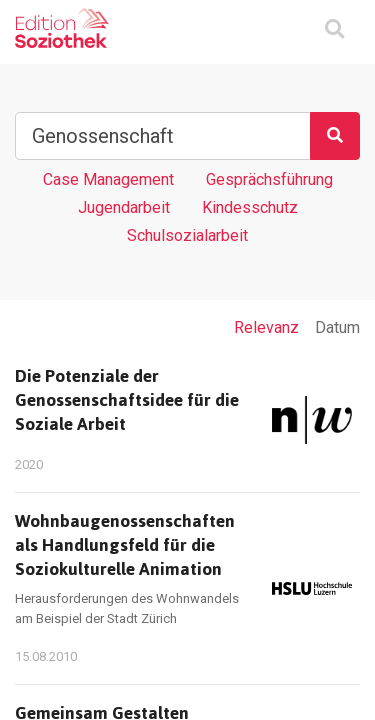 The width and height of the screenshot is (375, 720). Describe the element at coordinates (335, 136) in the screenshot. I see `[Suchen]` at that location.